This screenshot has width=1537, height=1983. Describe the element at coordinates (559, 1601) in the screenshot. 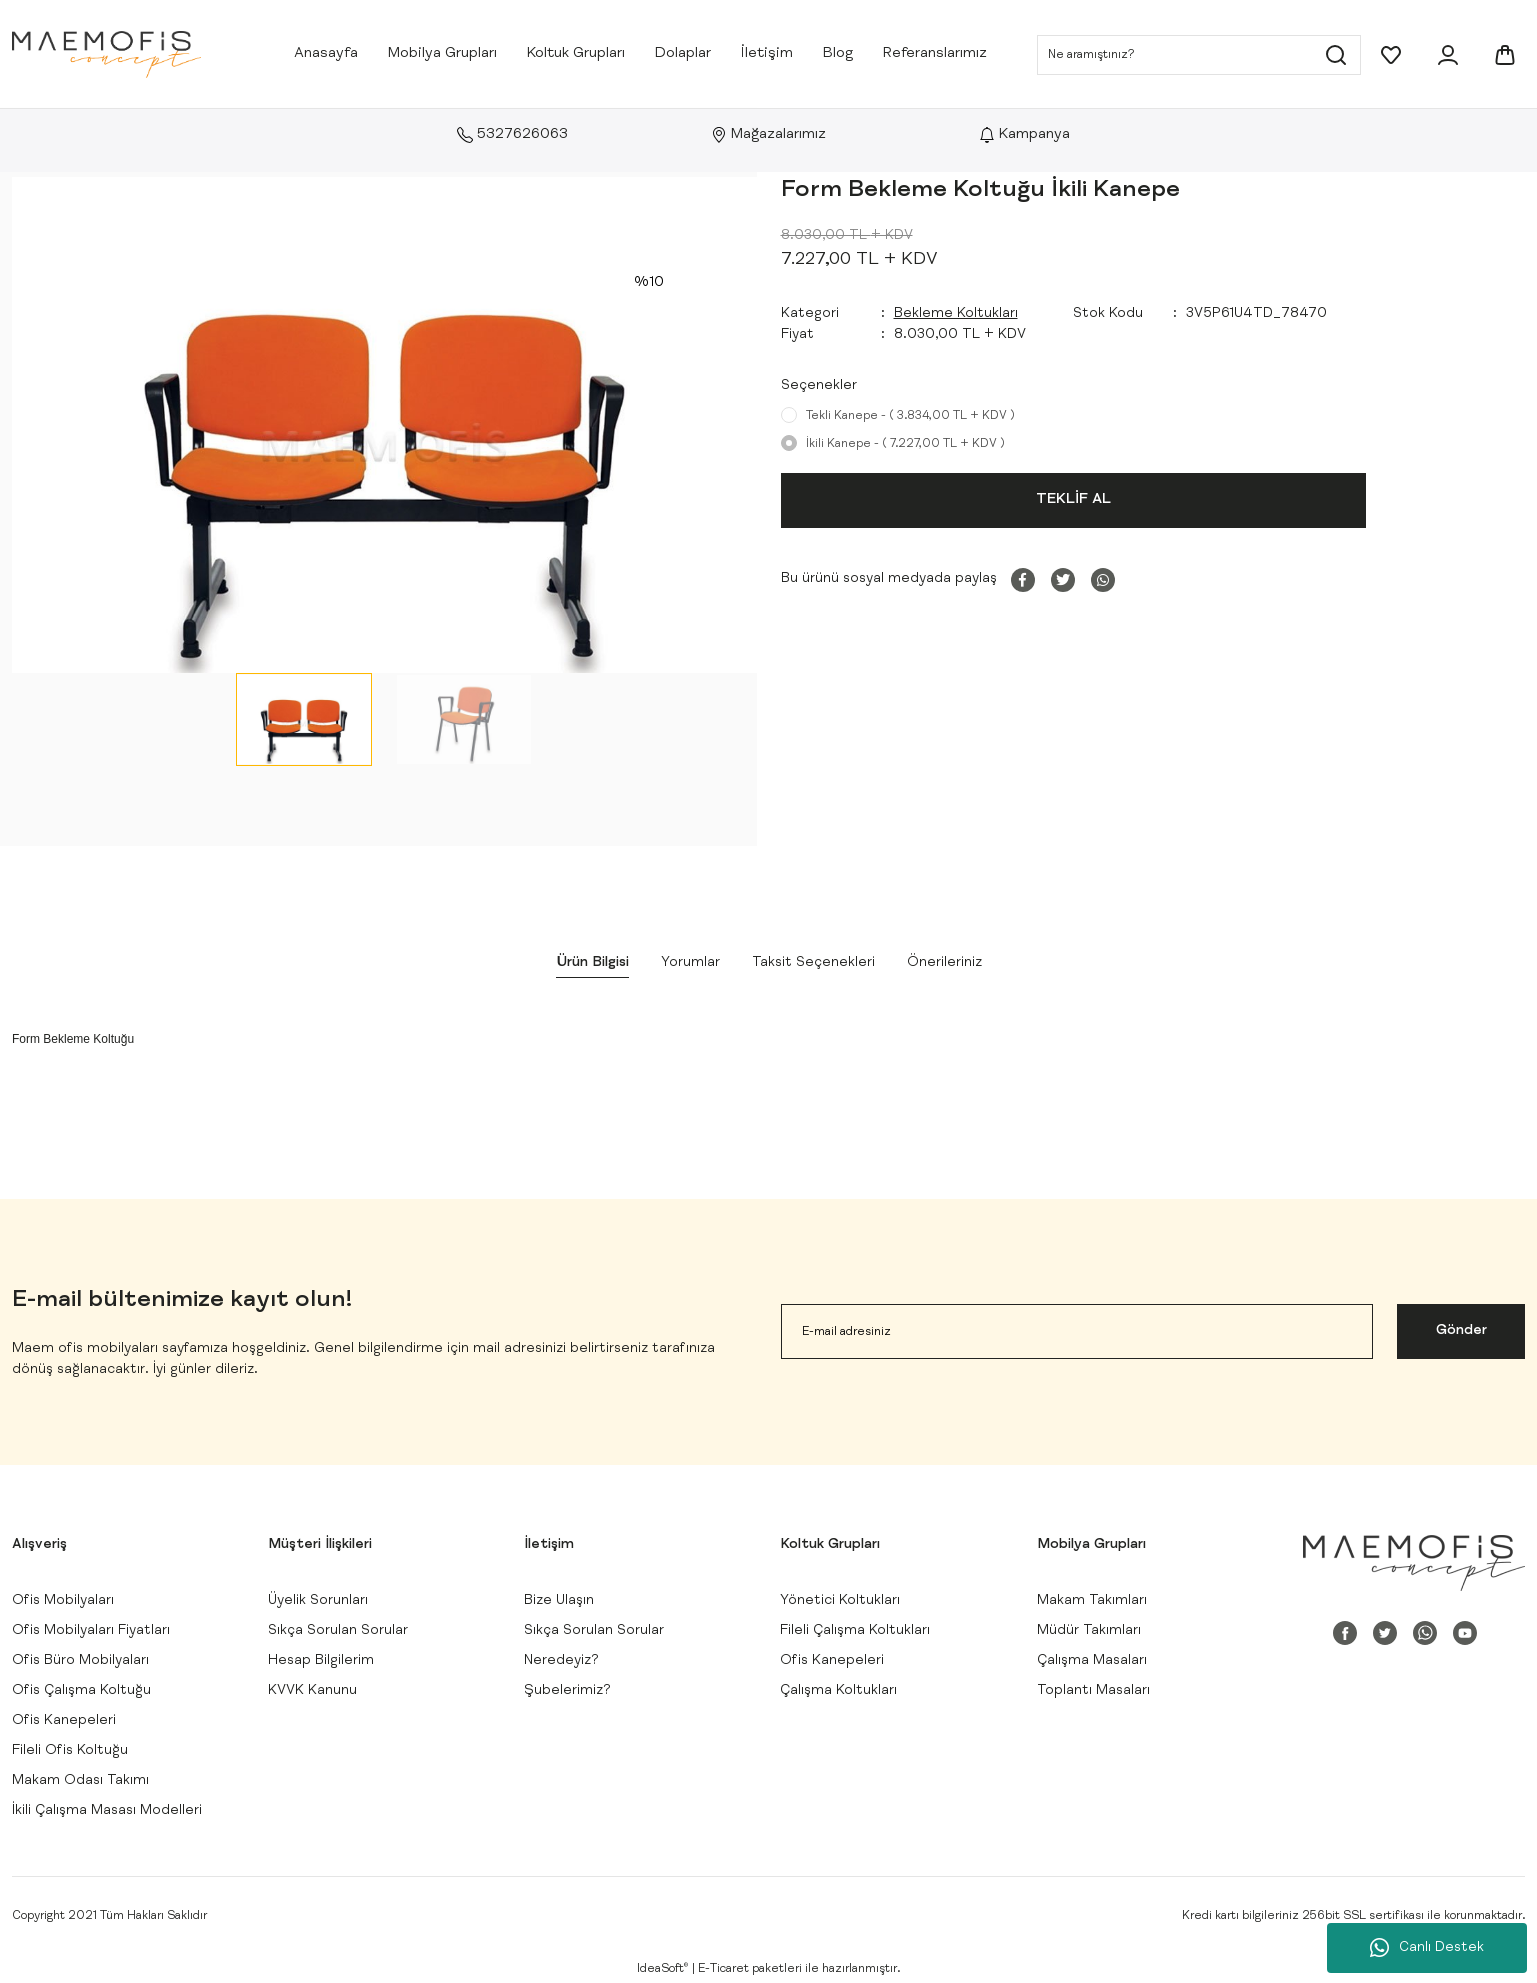

I see `Bize Ulaşın` at that location.